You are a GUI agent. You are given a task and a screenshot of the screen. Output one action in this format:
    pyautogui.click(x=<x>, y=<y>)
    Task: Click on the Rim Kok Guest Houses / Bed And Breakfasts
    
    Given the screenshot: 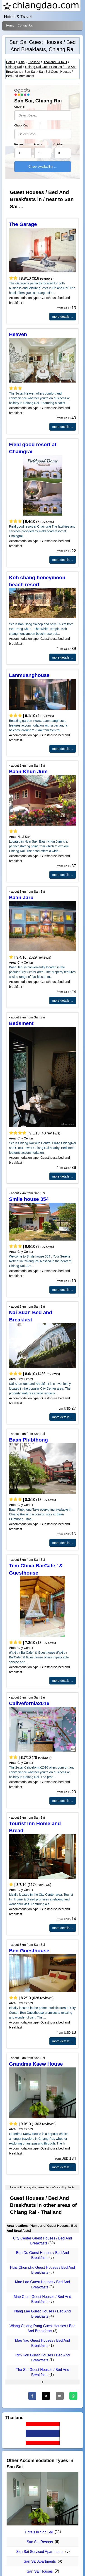 What is the action you would take?
    pyautogui.click(x=42, y=2357)
    